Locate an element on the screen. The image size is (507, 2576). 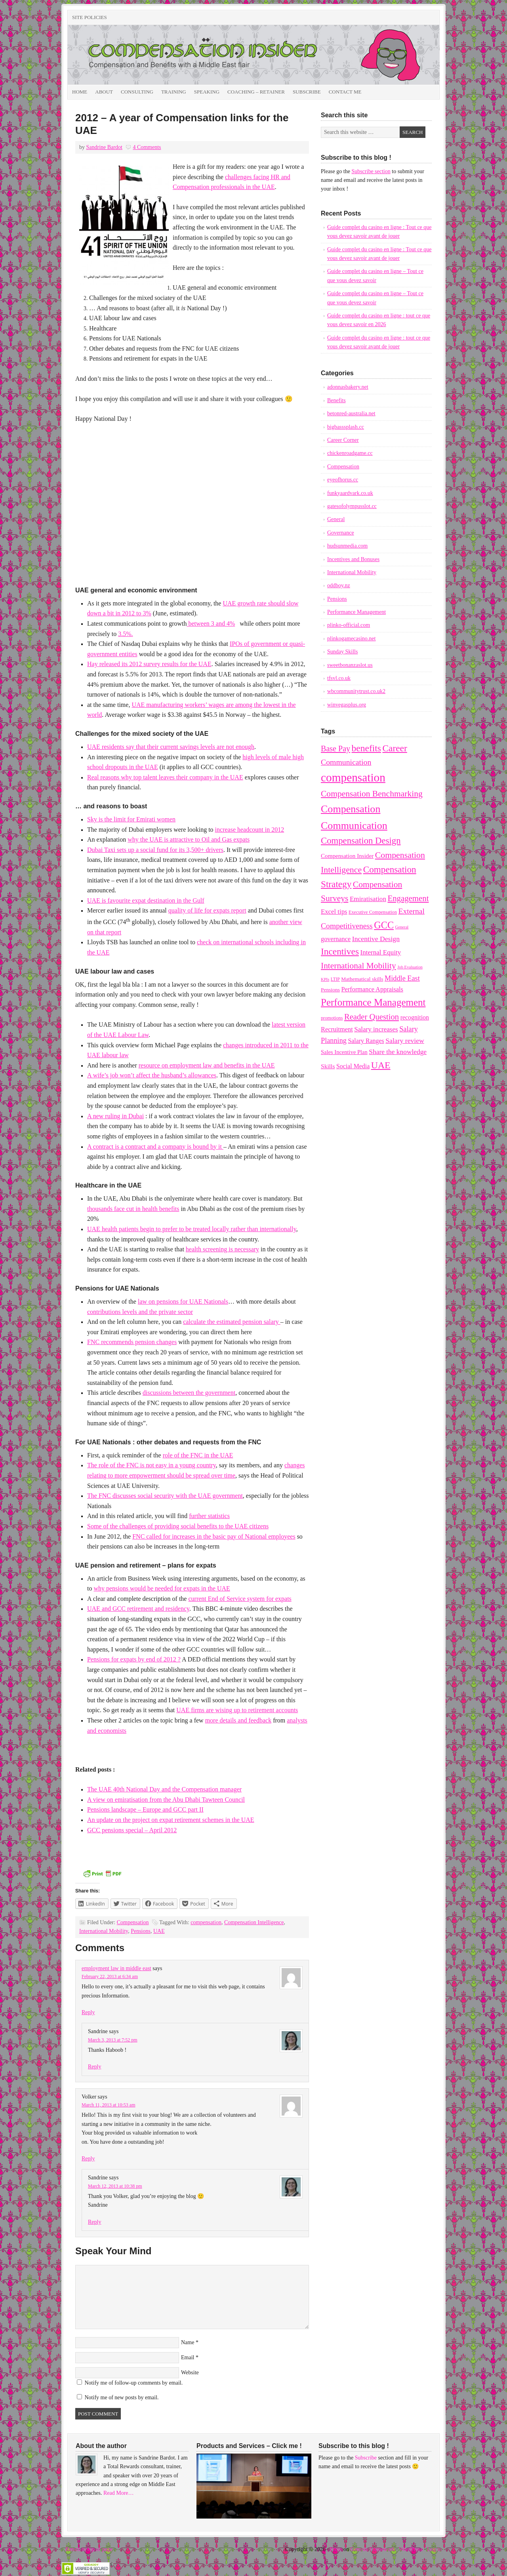
benefits [benefits (50 items)] is located at coordinates (366, 748).